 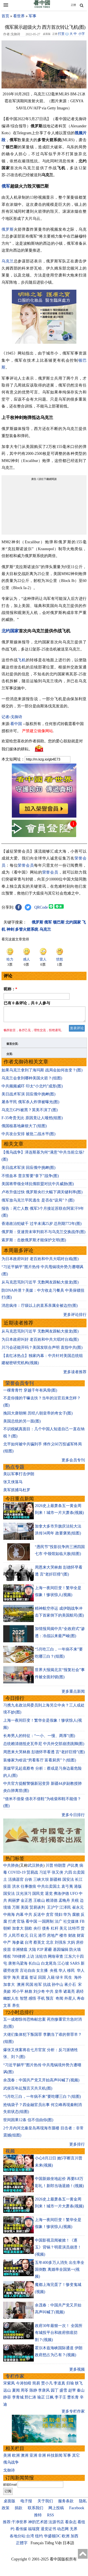 I want to click on FB, so click(x=82, y=1924).